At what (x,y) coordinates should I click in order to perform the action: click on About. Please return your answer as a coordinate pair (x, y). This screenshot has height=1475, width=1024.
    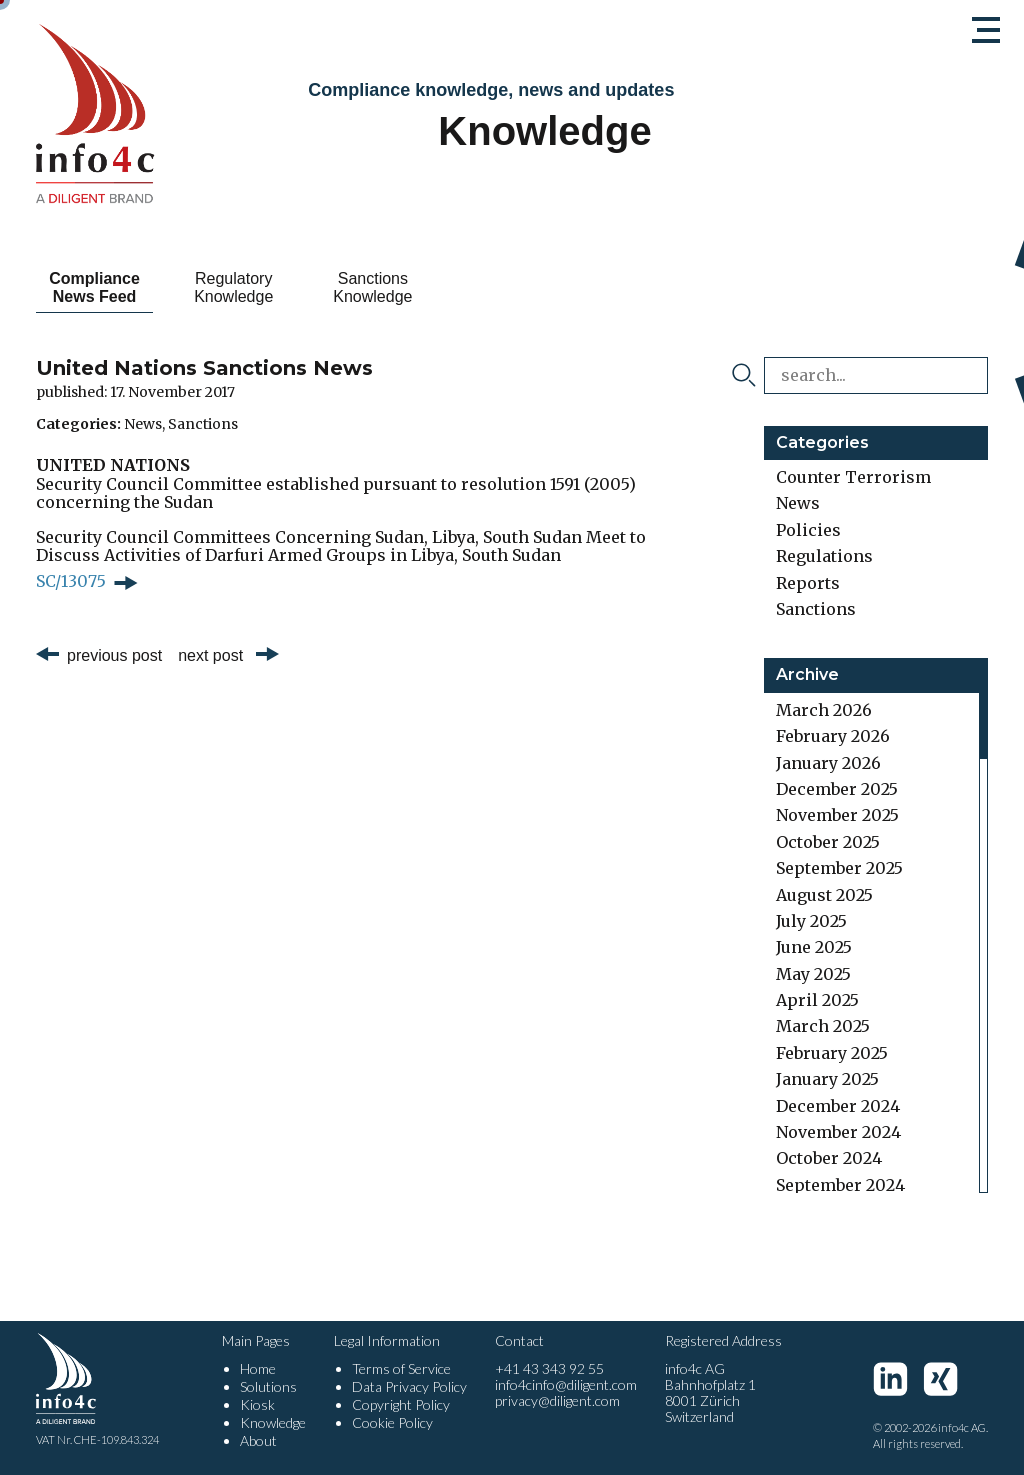
    Looking at the image, I should click on (258, 1440).